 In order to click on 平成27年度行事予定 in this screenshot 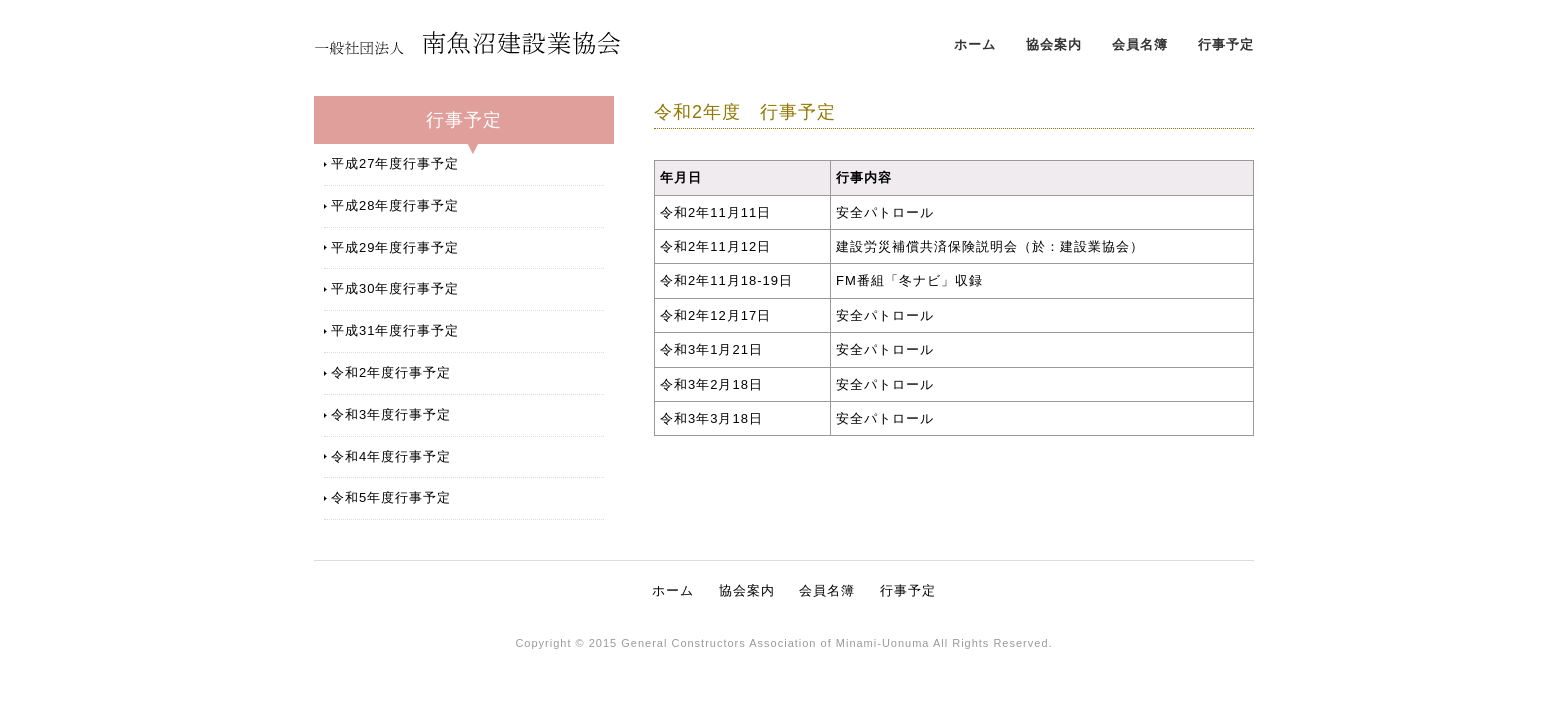, I will do `click(395, 163)`.